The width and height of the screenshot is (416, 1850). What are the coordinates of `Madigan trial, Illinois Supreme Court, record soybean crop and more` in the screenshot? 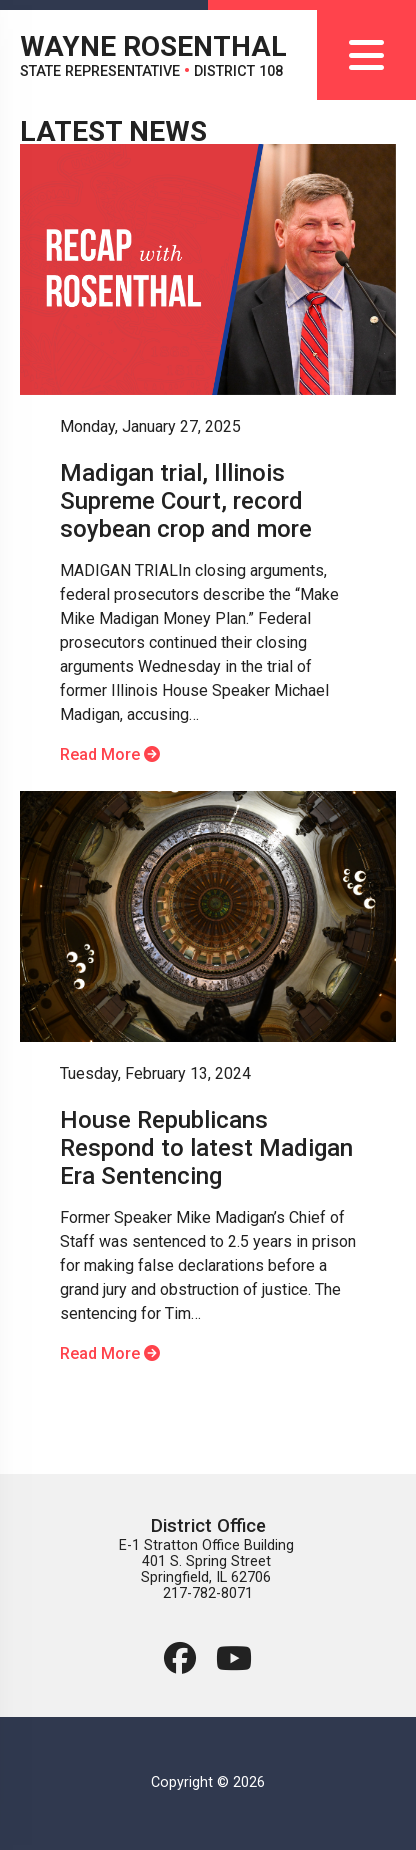 It's located at (186, 501).